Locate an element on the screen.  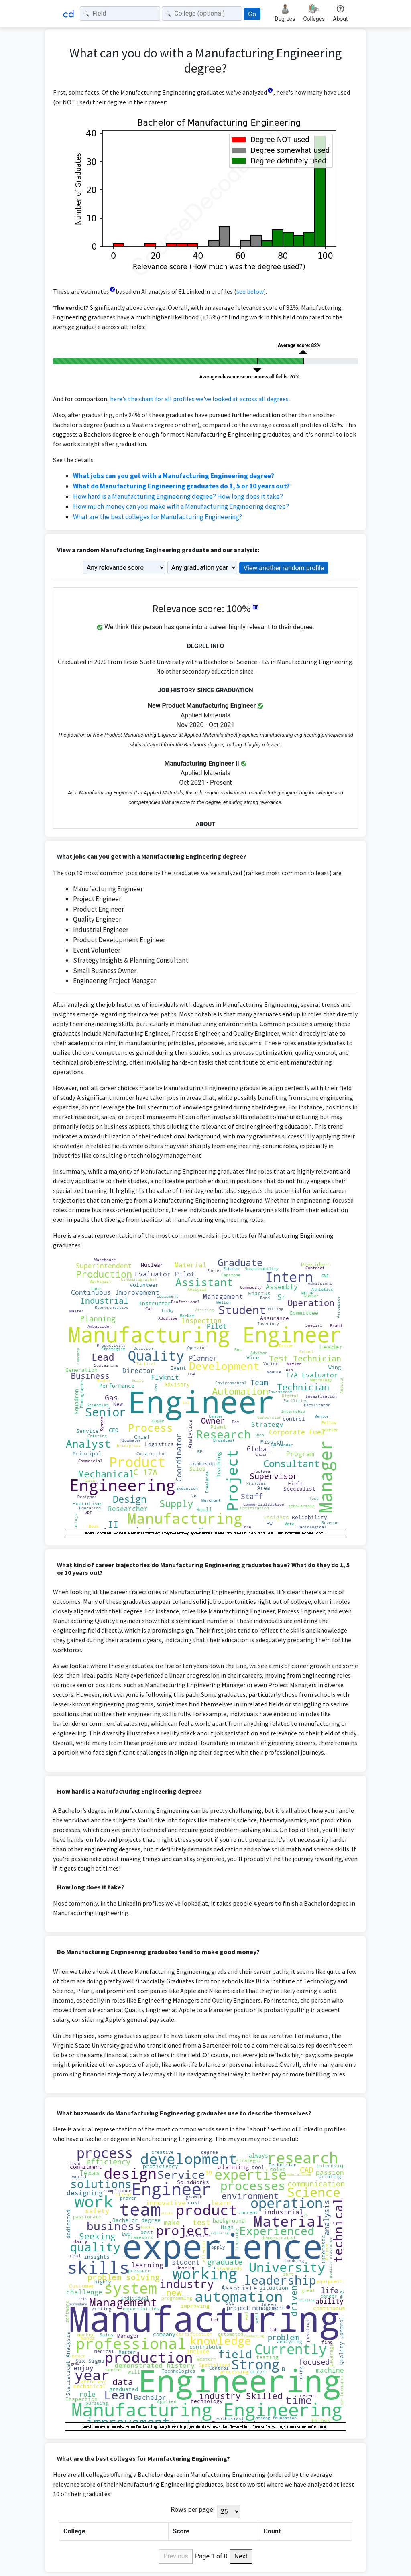
Count is located at coordinates (272, 2531).